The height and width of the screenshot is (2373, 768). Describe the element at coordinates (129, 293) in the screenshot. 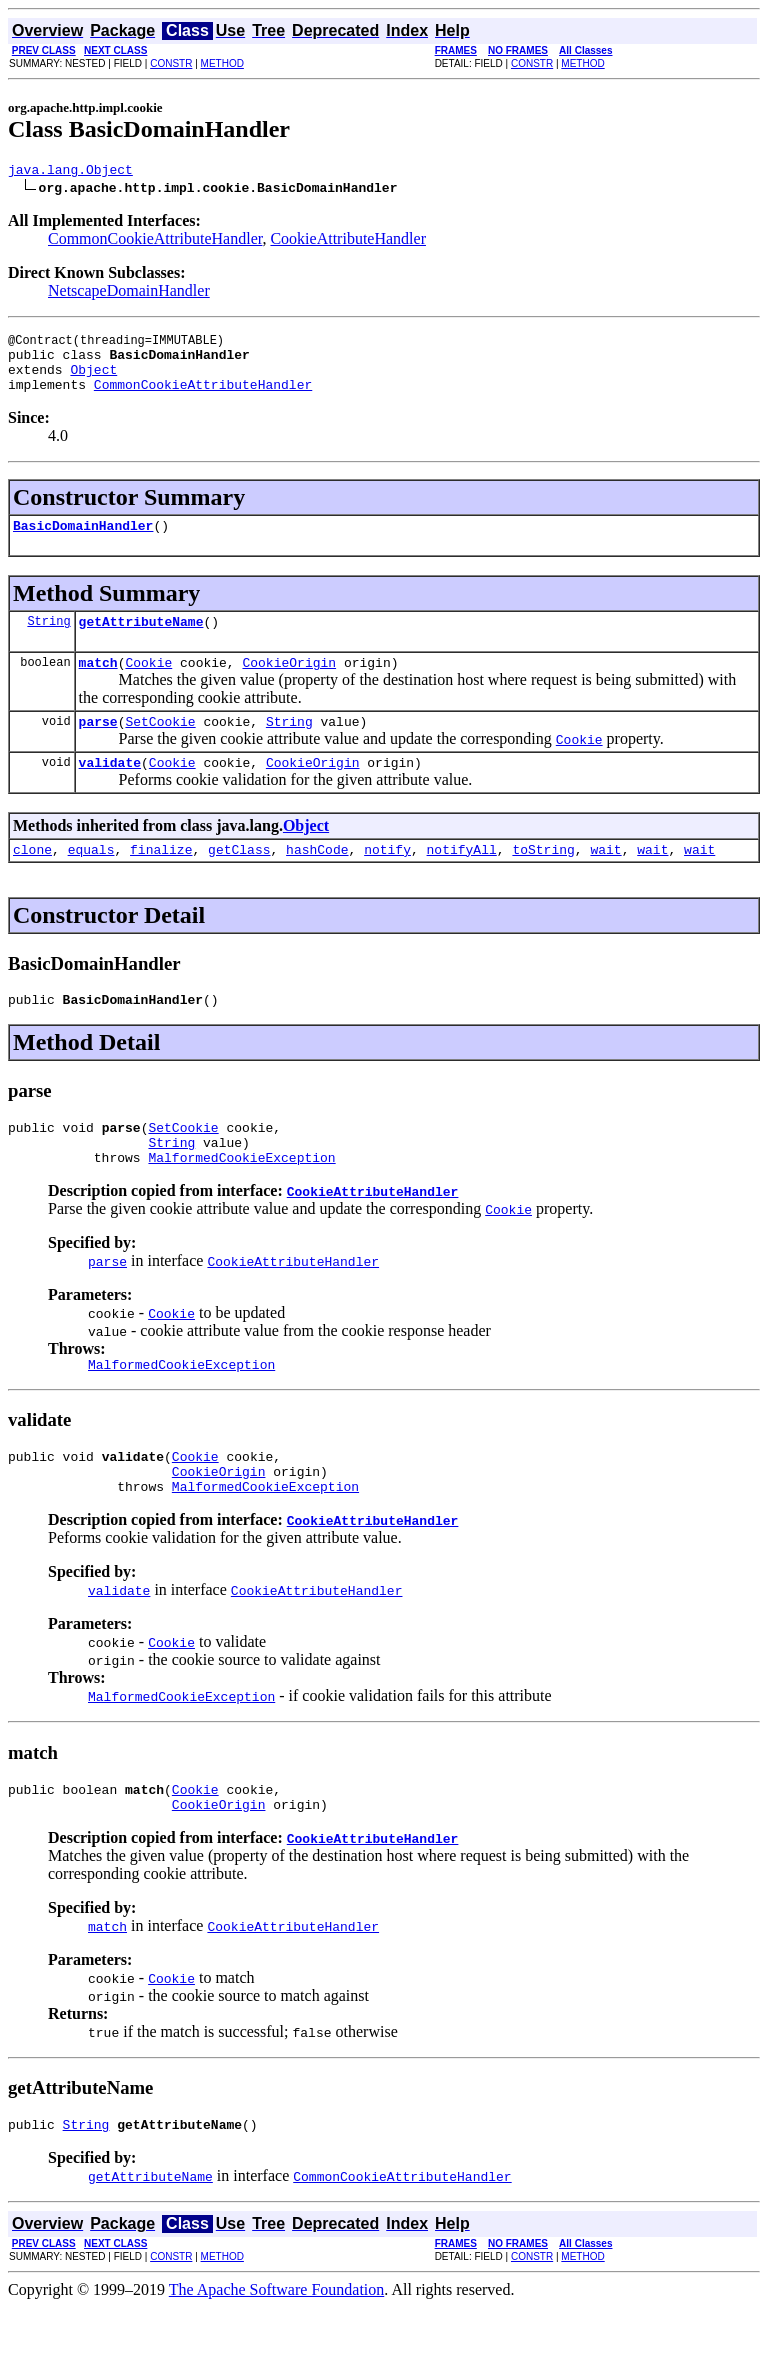

I see `NetscapeDomainHandler` at that location.